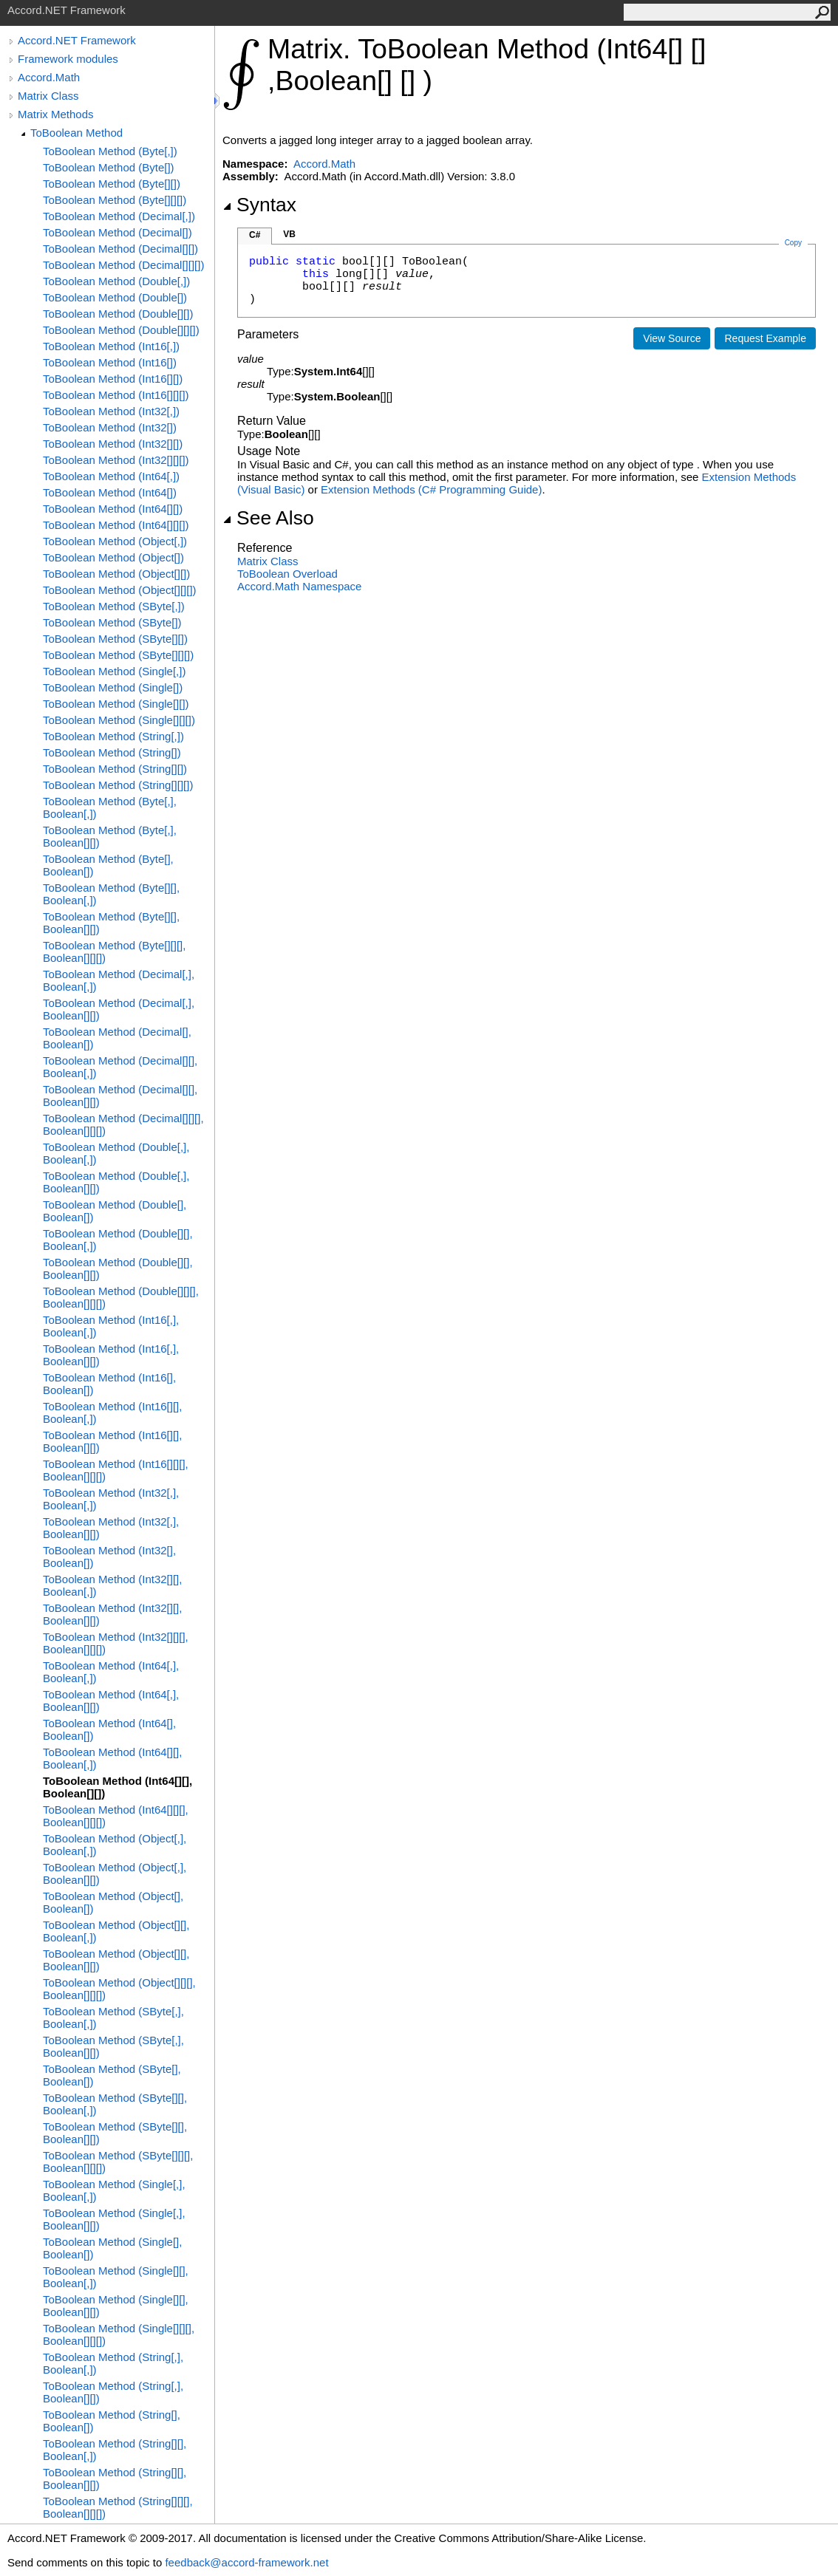 The image size is (838, 2576). Describe the element at coordinates (116, 1153) in the screenshot. I see `ToBoolean Method (Double[,], Boolean[,])` at that location.